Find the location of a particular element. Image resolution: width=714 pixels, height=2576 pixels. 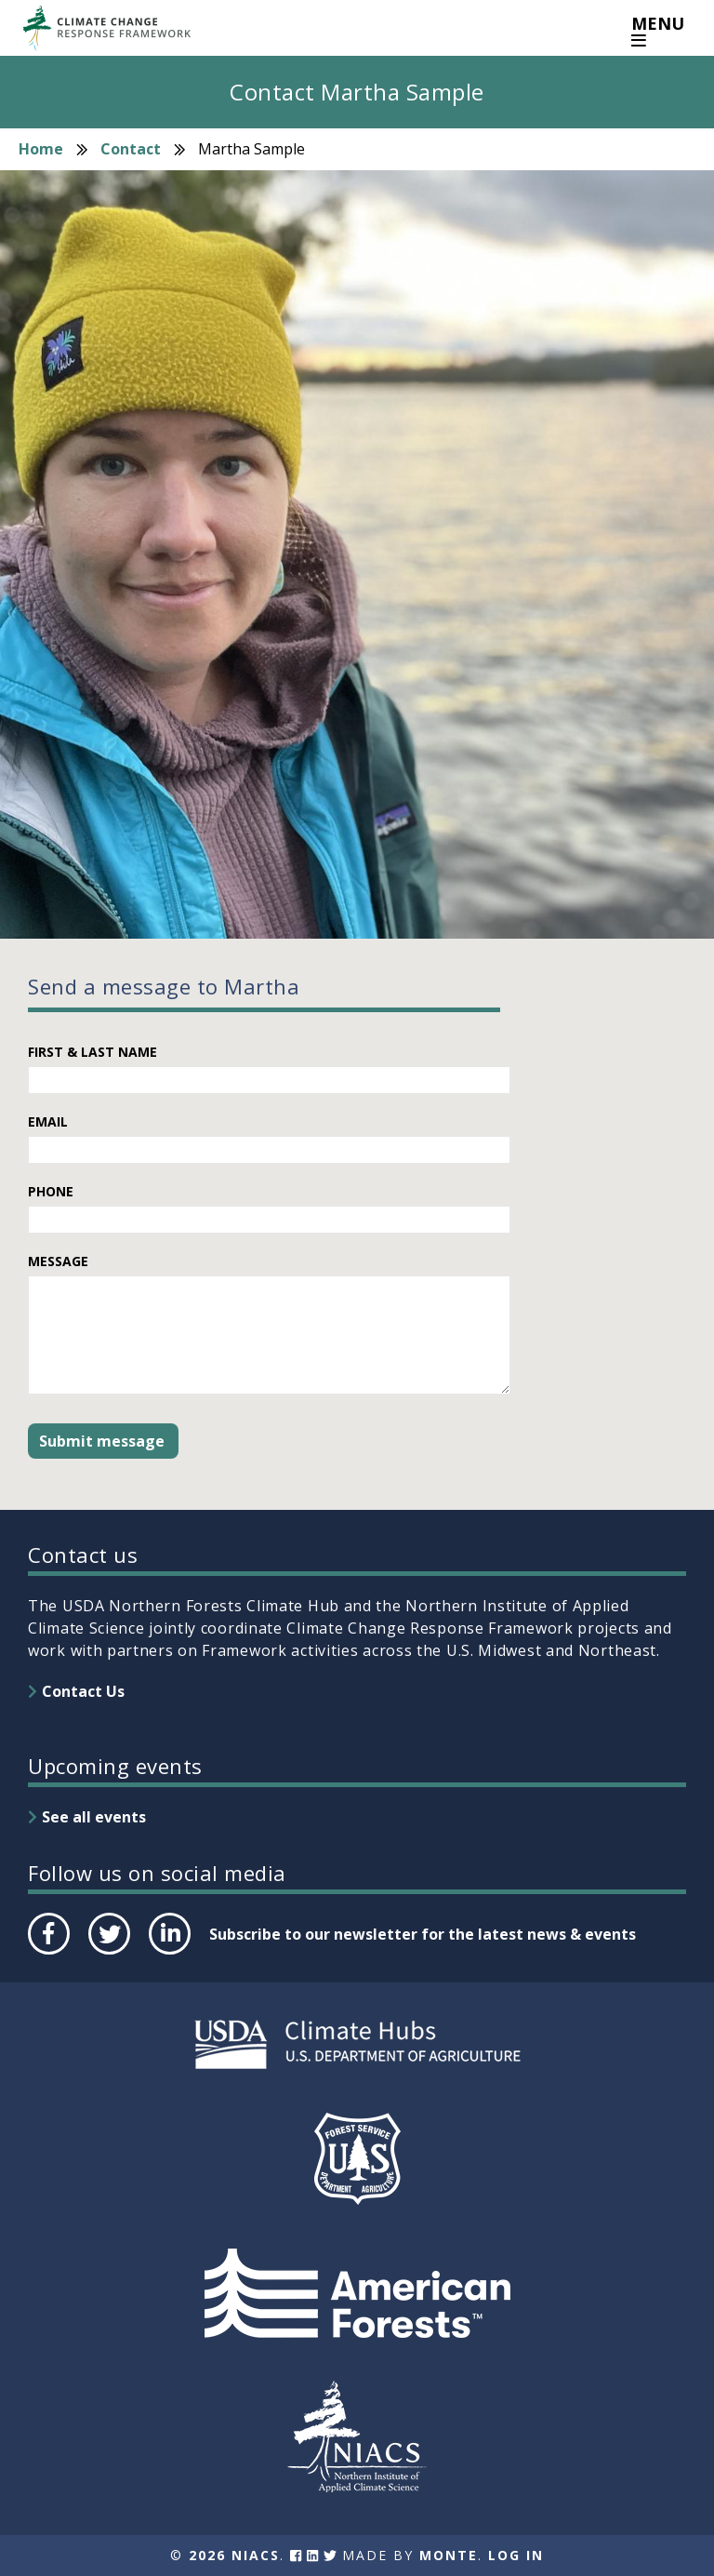

Facebook is located at coordinates (47, 1954).